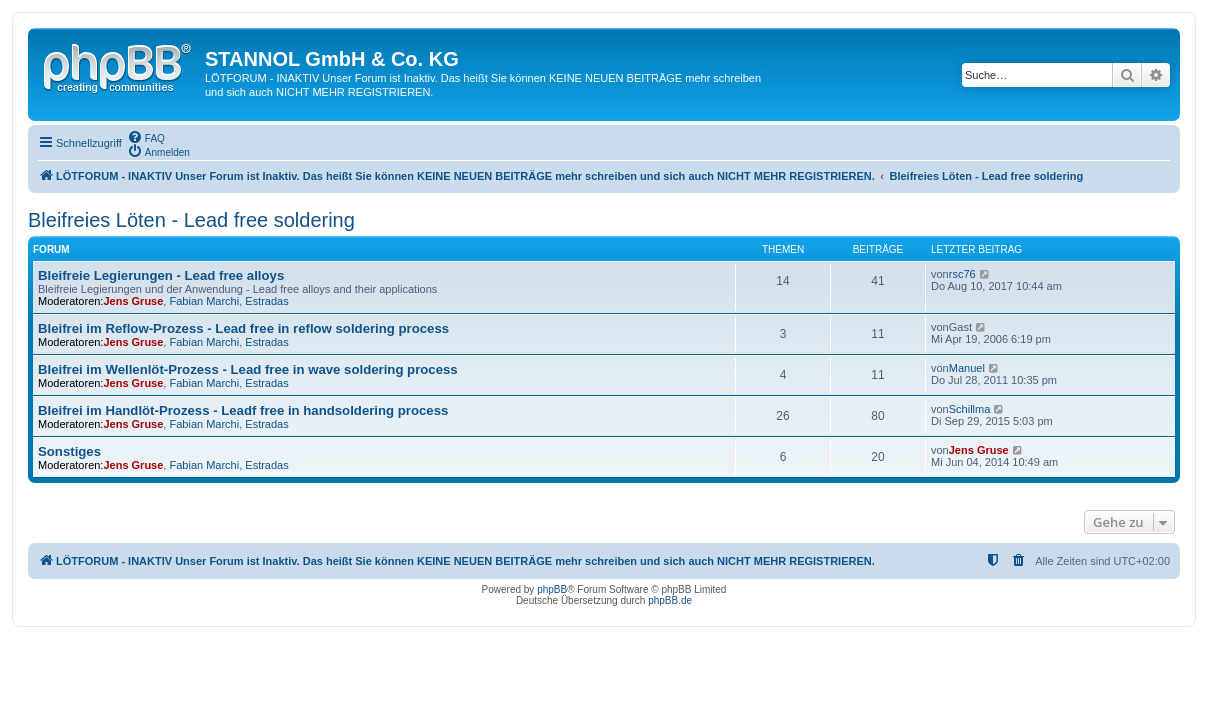 Image resolution: width=1228 pixels, height=727 pixels. Describe the element at coordinates (146, 137) in the screenshot. I see `[menuitem]` at that location.